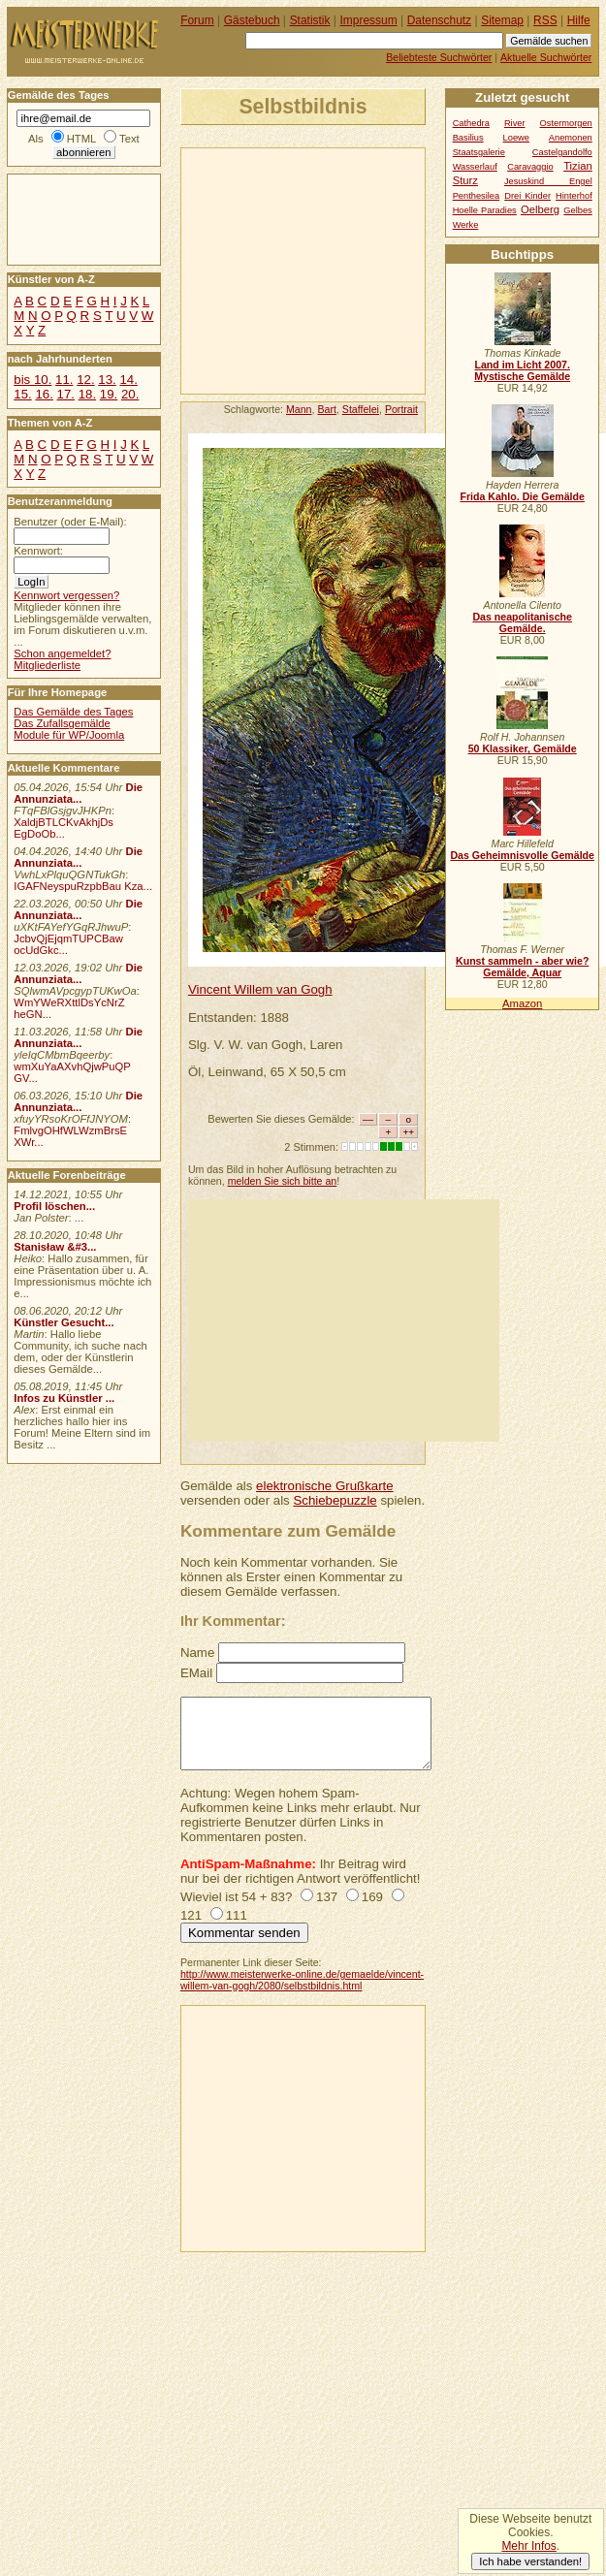 The height and width of the screenshot is (2576, 606). What do you see at coordinates (577, 210) in the screenshot?
I see `Gelbes` at bounding box center [577, 210].